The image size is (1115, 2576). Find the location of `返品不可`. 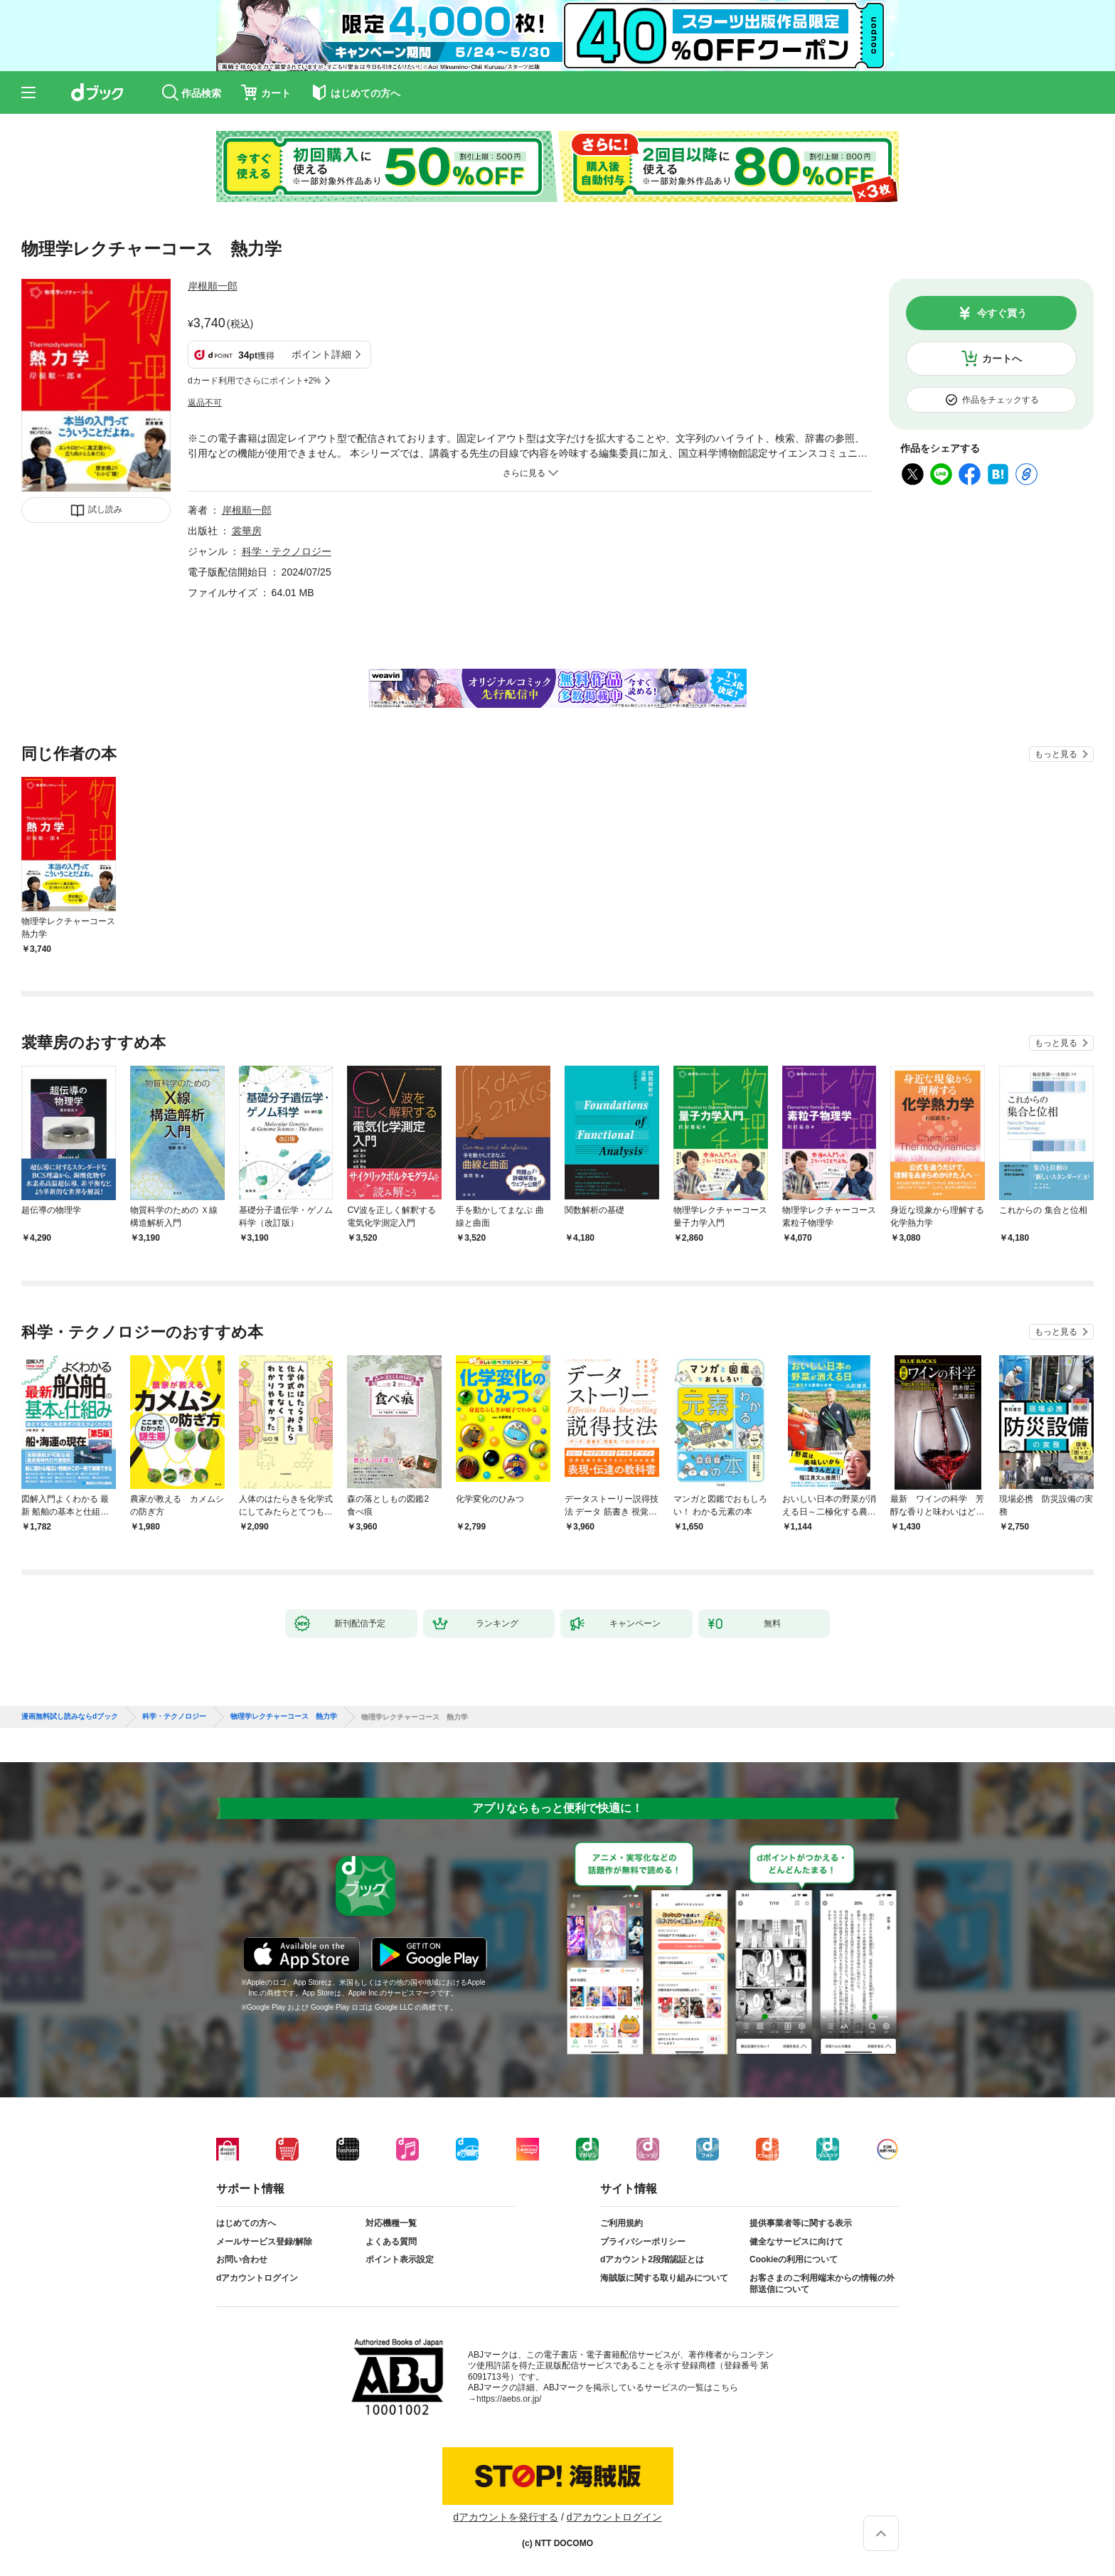

返品不可 is located at coordinates (205, 403).